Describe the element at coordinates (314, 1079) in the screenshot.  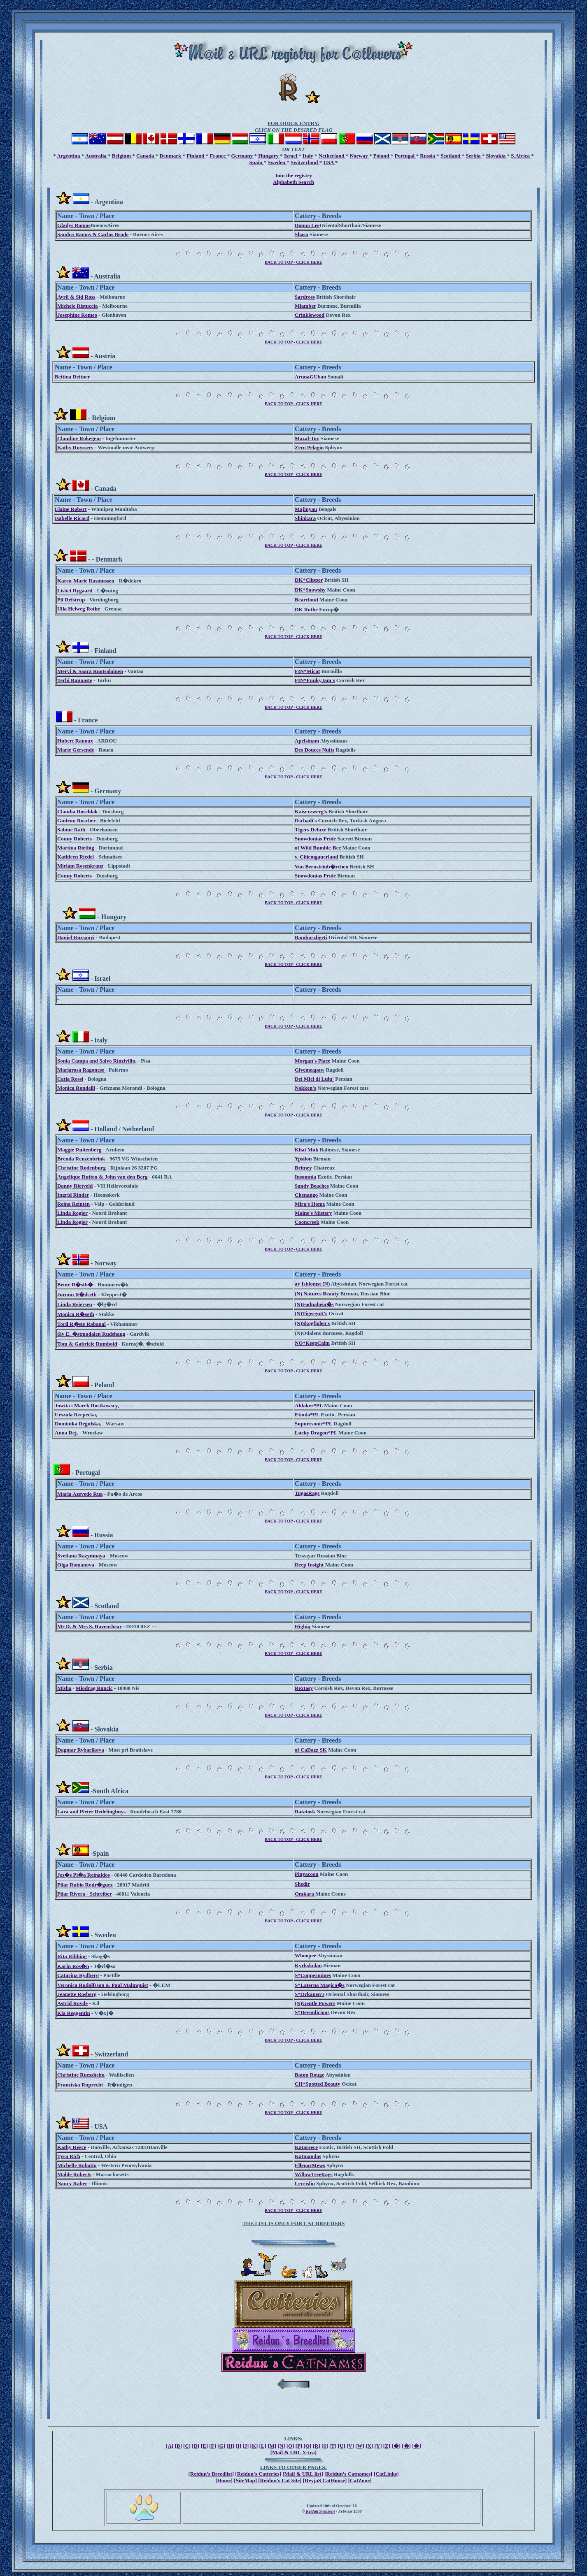
I see `Dei Mici di Lulu'` at that location.